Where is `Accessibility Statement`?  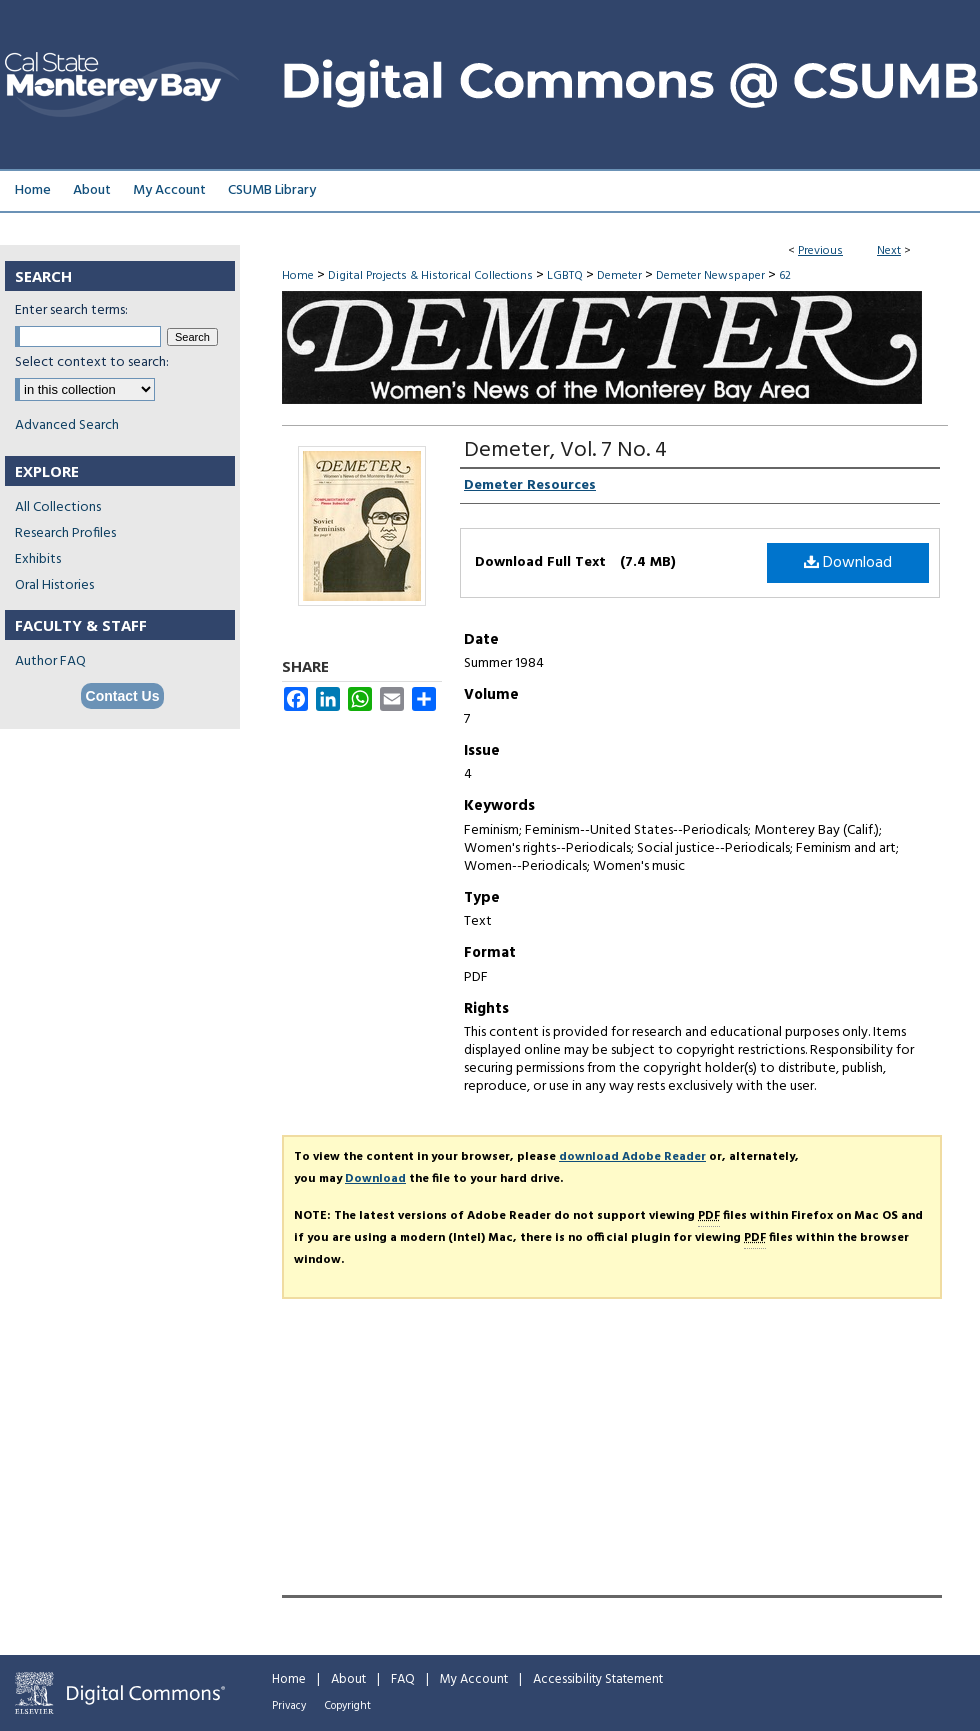
Accessibility Statement is located at coordinates (598, 1679).